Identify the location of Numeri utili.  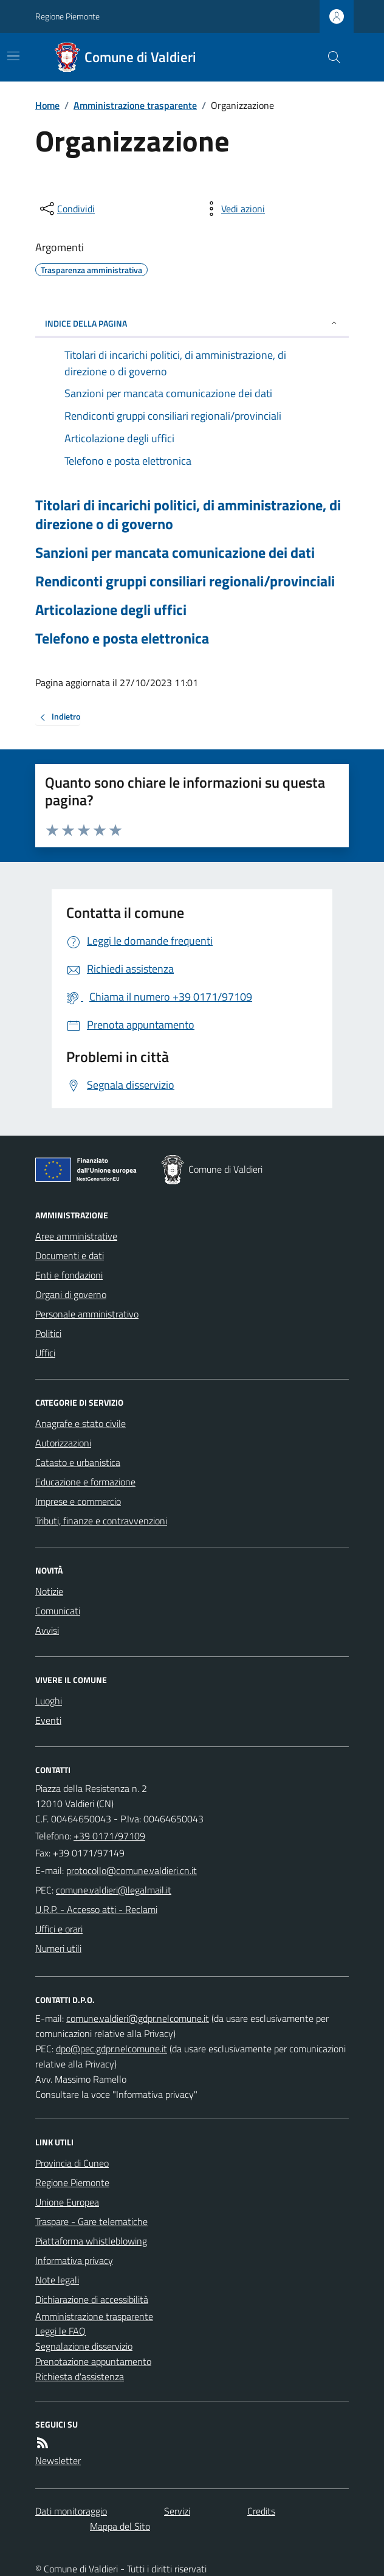
(58, 1948).